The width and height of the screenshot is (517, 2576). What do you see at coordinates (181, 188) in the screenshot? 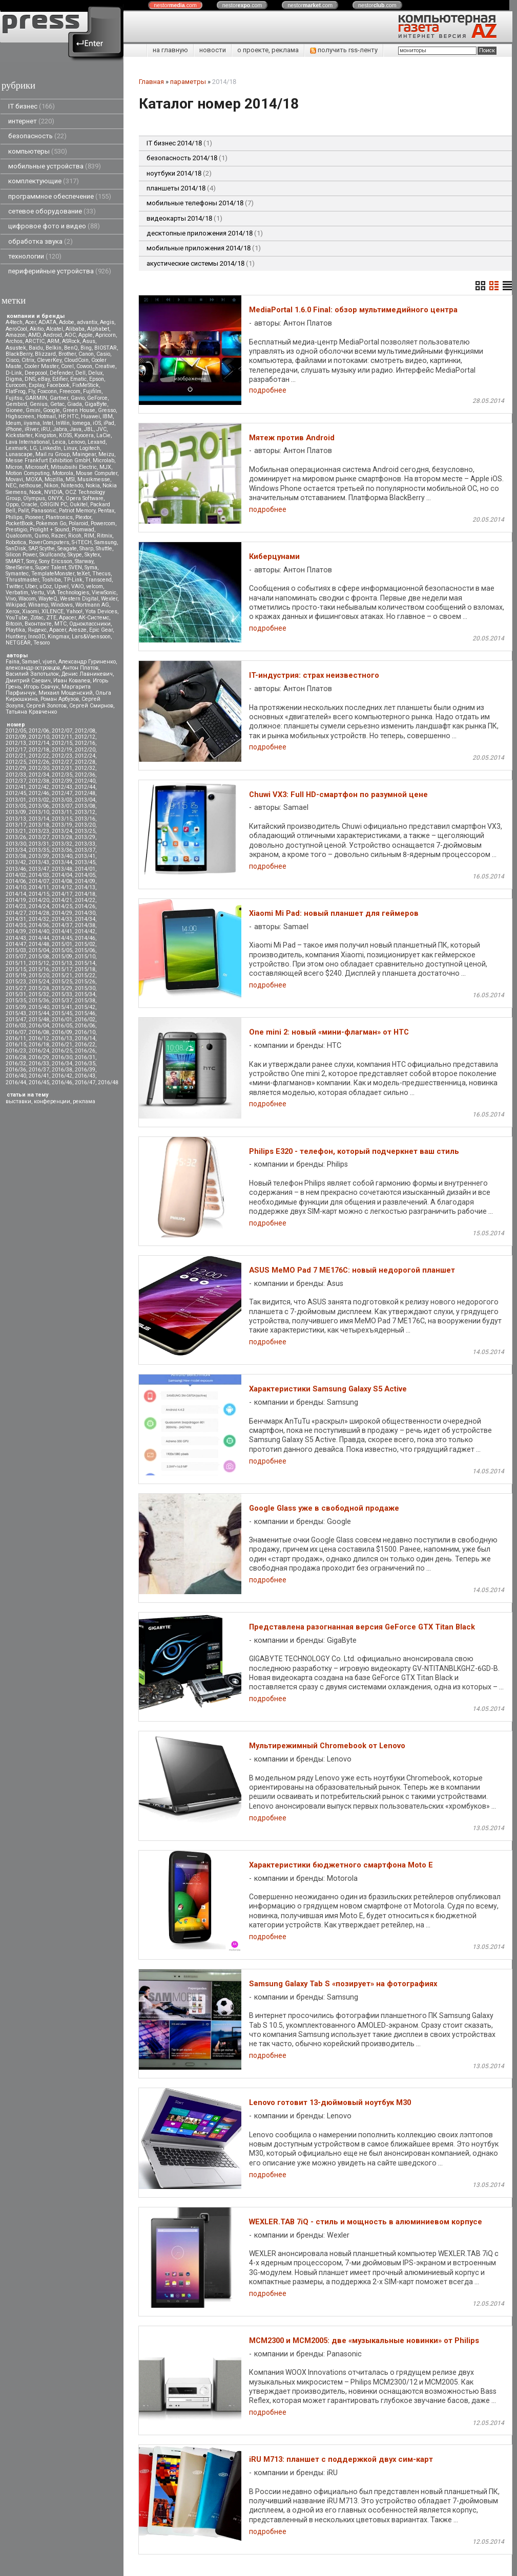
I see `планшеты 2014/18` at bounding box center [181, 188].